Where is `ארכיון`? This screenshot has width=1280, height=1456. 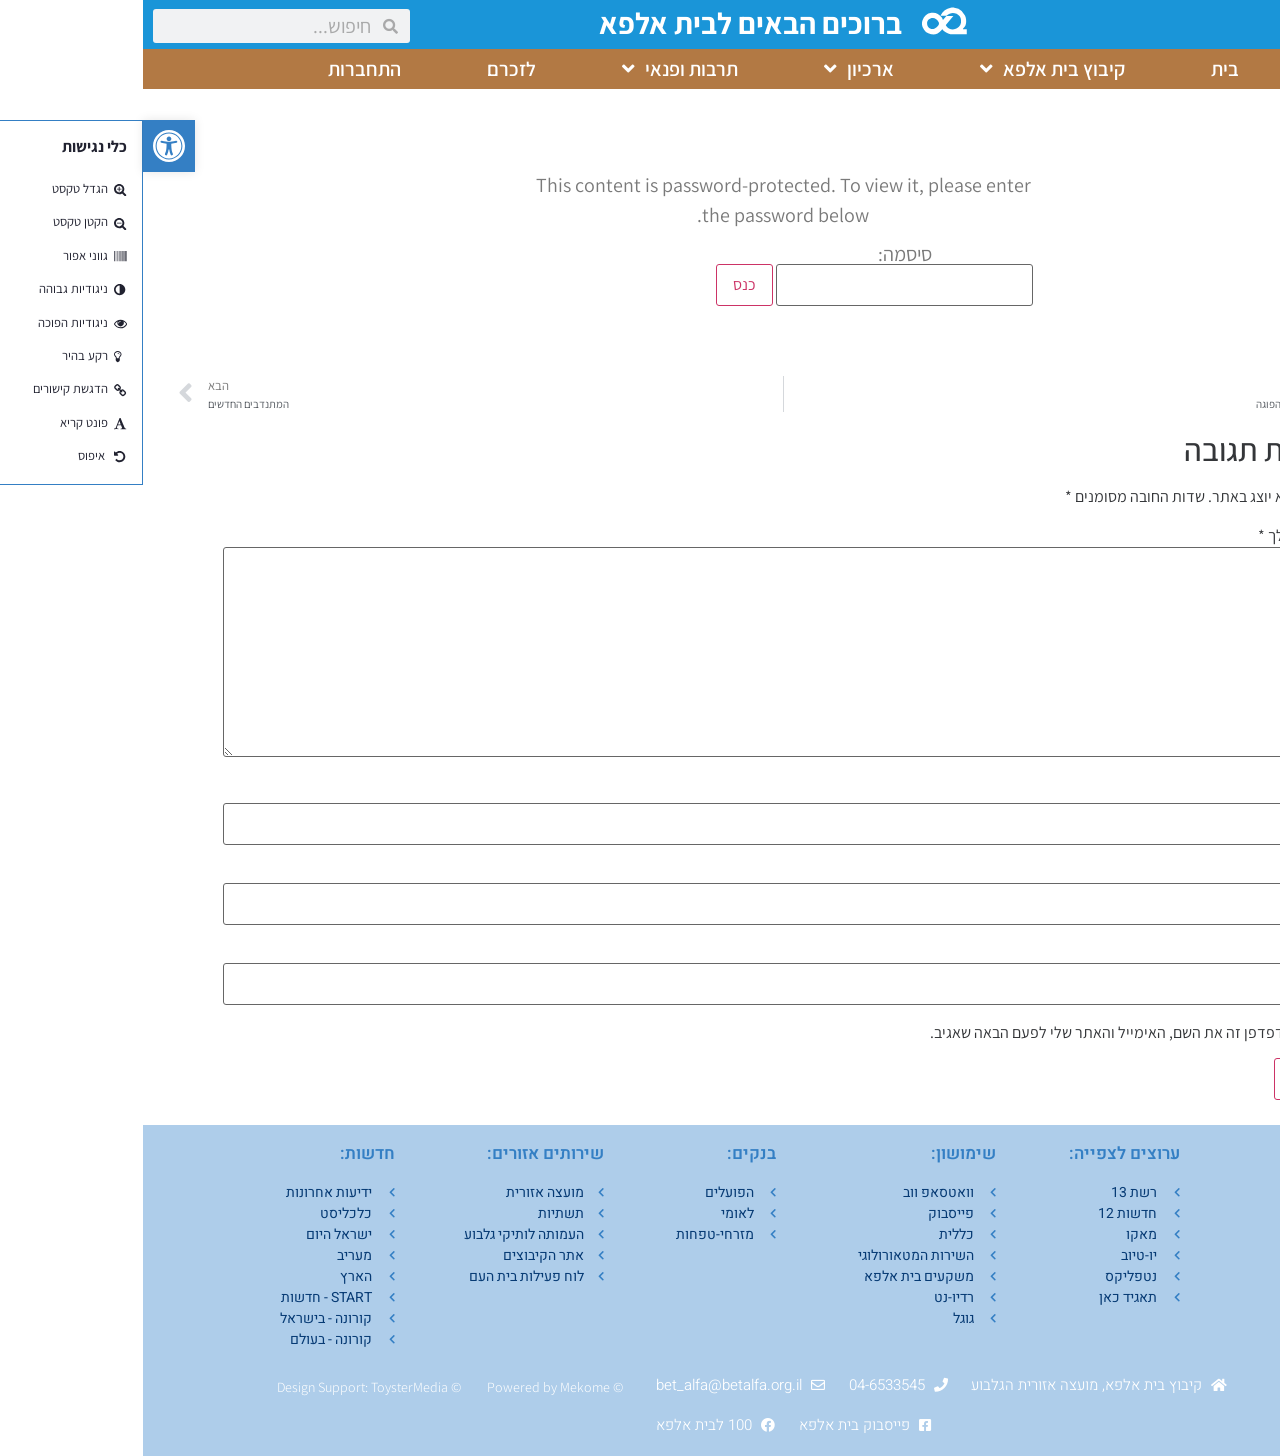 ארכיון is located at coordinates (716, 69).